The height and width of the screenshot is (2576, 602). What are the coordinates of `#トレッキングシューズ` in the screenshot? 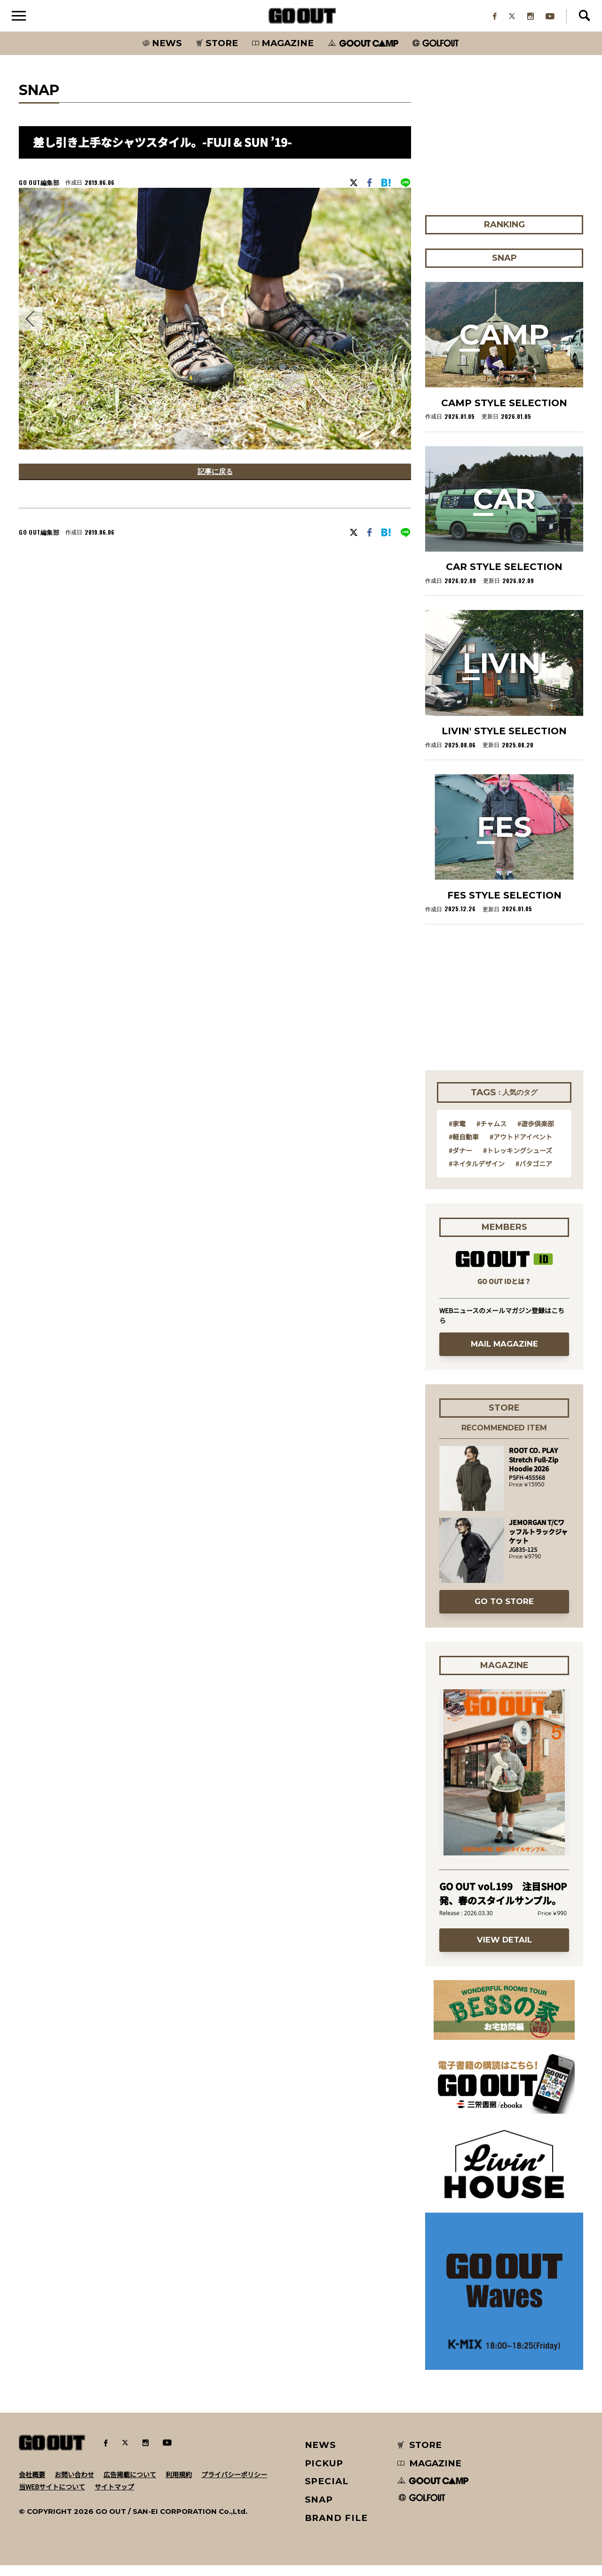 It's located at (517, 1161).